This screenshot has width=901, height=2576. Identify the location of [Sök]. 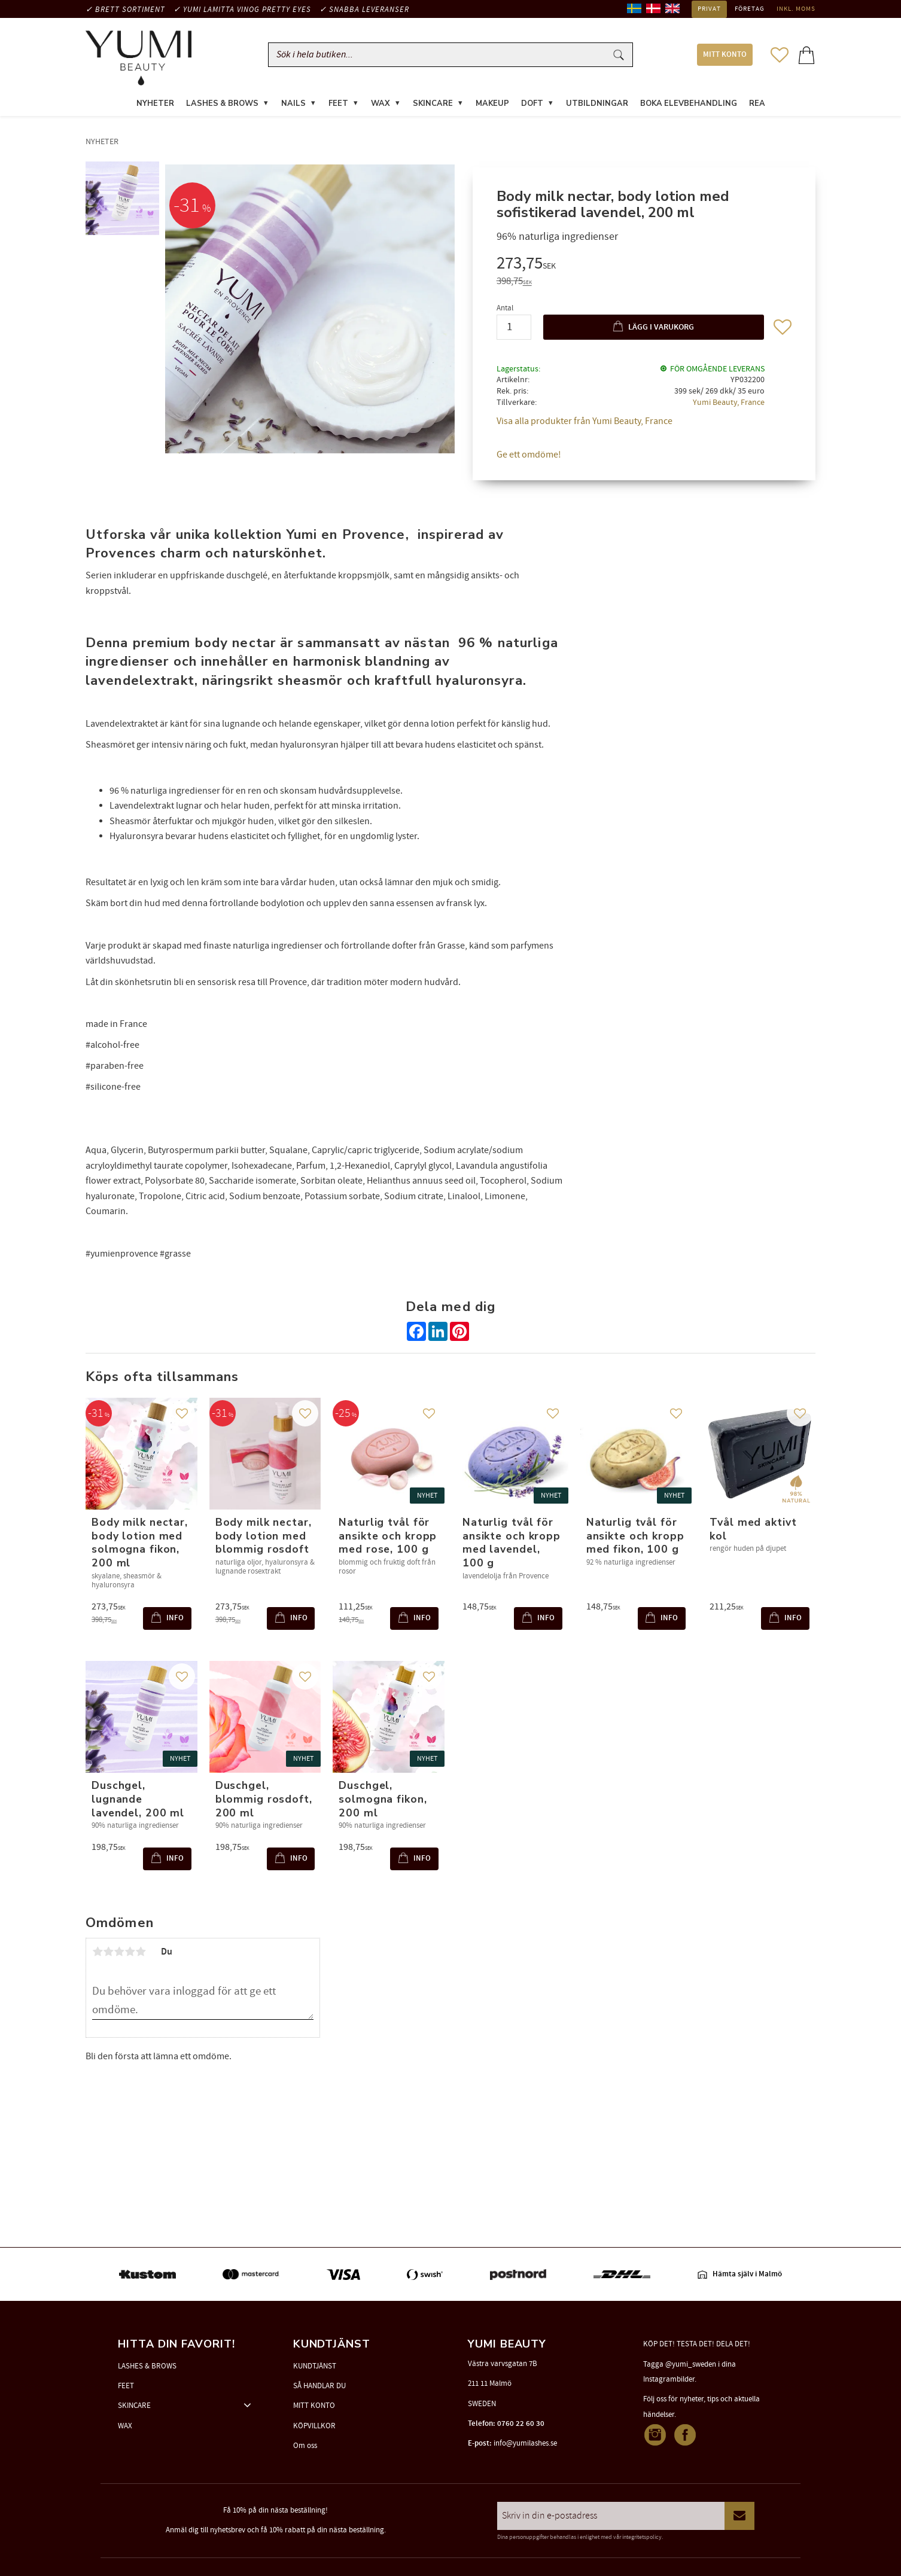
(618, 55).